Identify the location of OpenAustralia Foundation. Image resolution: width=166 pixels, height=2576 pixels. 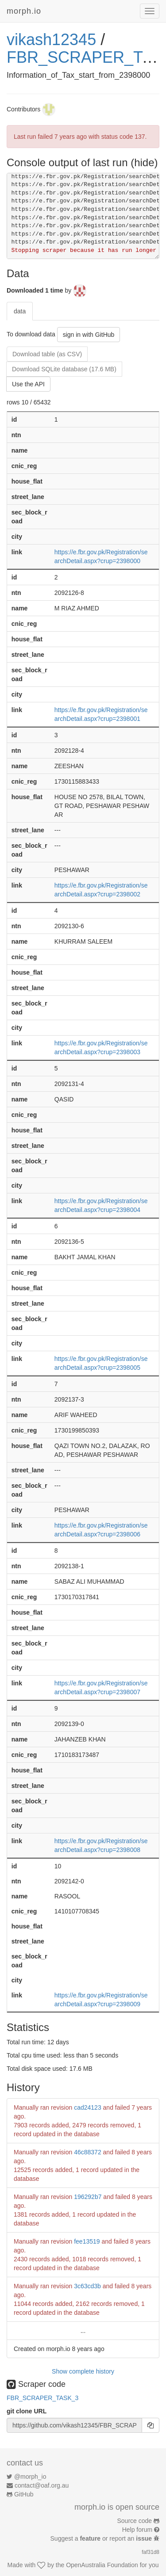
(102, 2564).